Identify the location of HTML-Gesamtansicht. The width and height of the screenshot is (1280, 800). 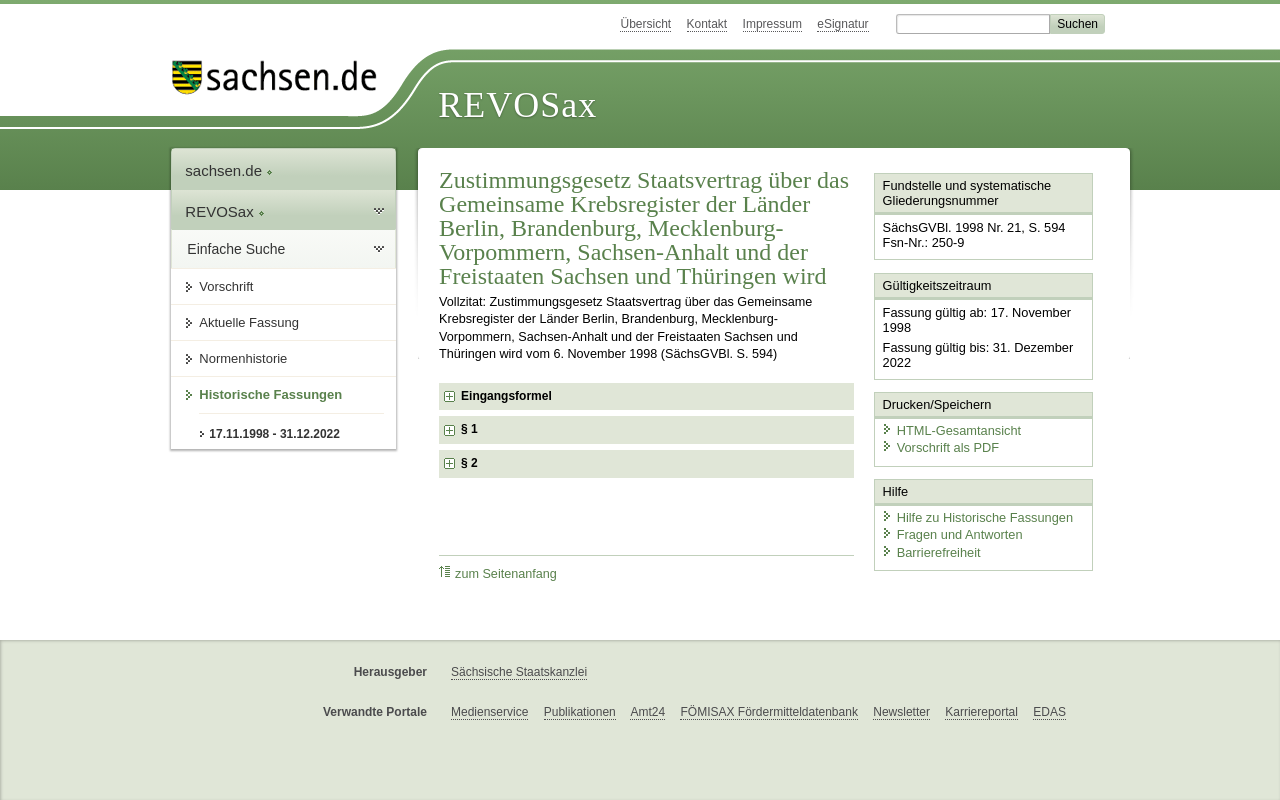
(951, 430).